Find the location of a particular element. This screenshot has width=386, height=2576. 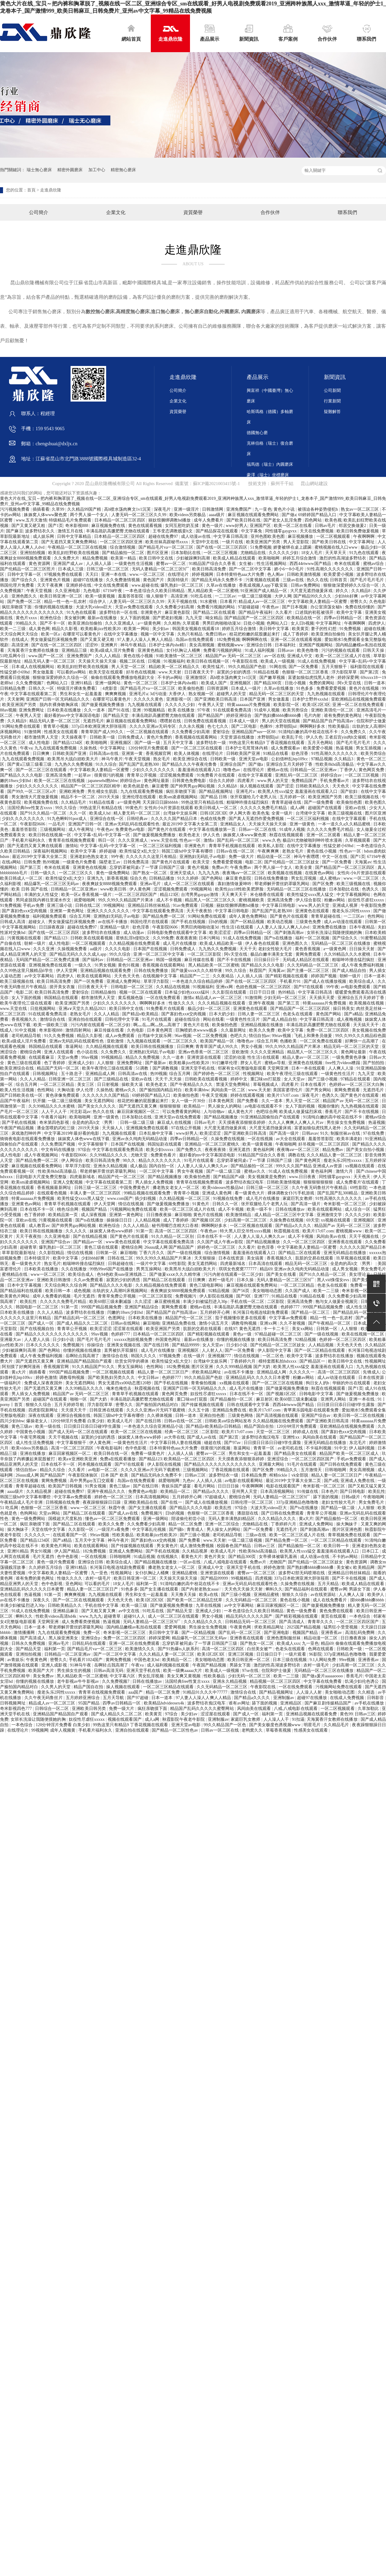

大香伊人 is located at coordinates (178, 694).